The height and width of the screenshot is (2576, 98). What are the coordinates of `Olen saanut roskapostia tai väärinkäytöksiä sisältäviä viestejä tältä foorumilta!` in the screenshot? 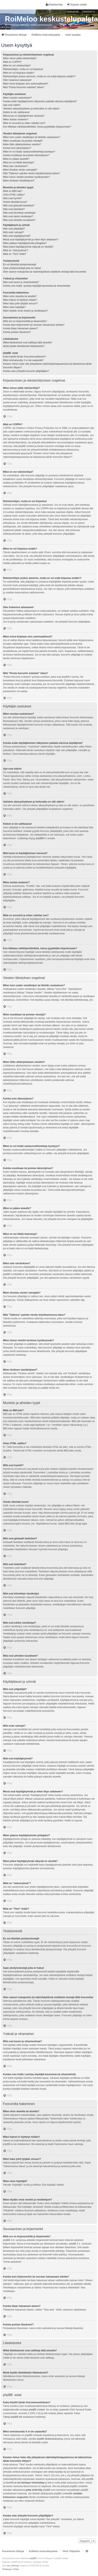 It's located at (44, 271).